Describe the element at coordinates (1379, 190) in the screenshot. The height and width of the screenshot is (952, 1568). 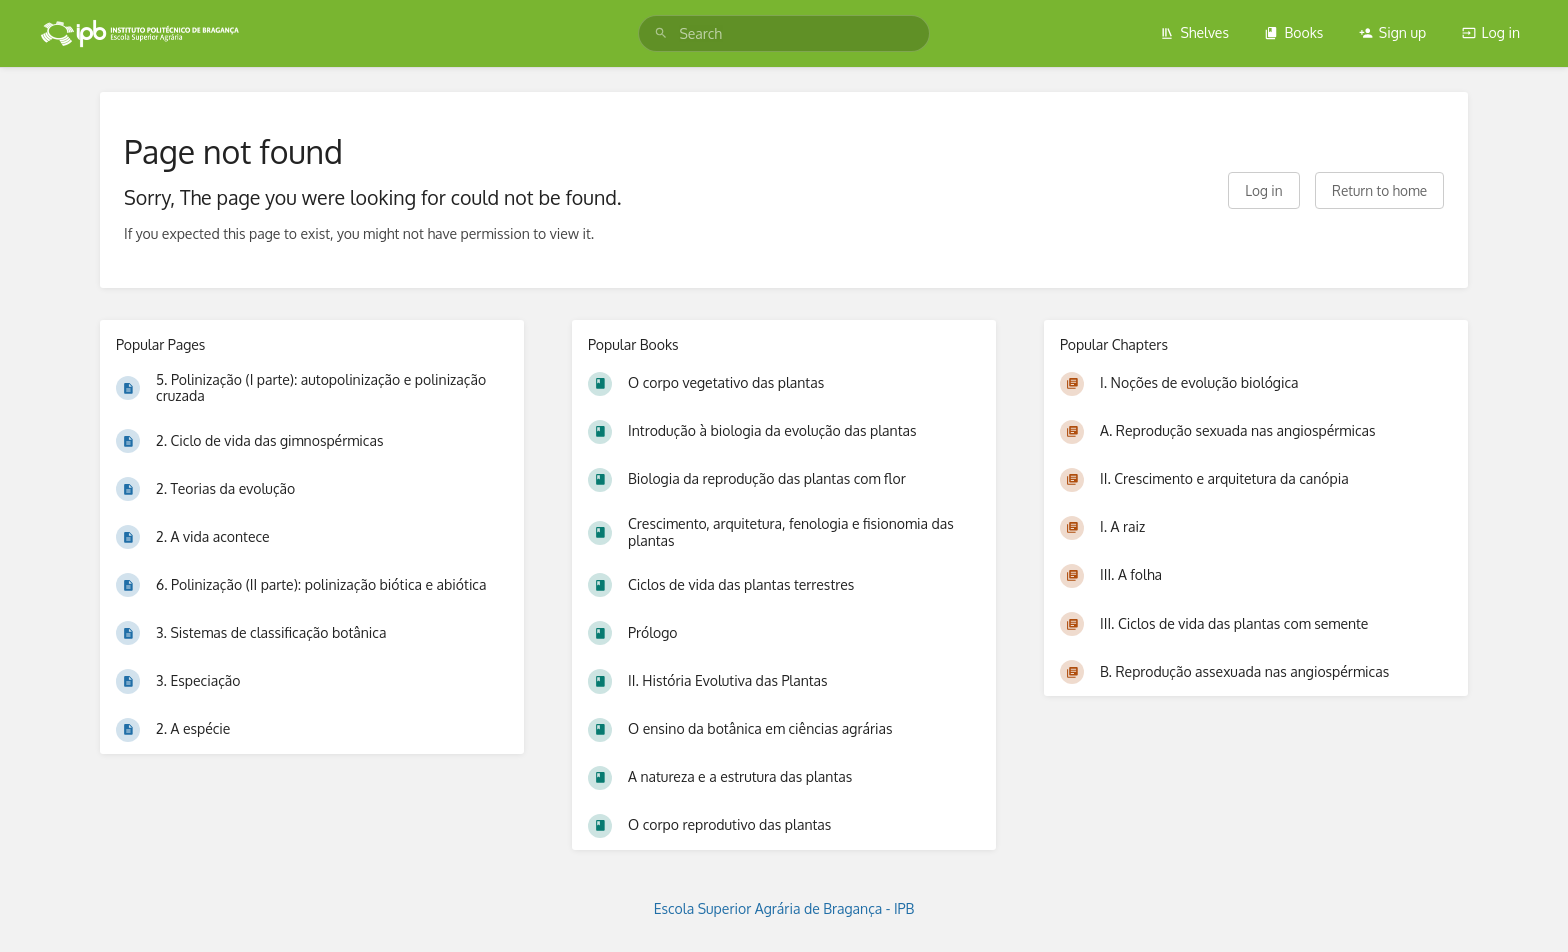
I see `Return to home` at that location.